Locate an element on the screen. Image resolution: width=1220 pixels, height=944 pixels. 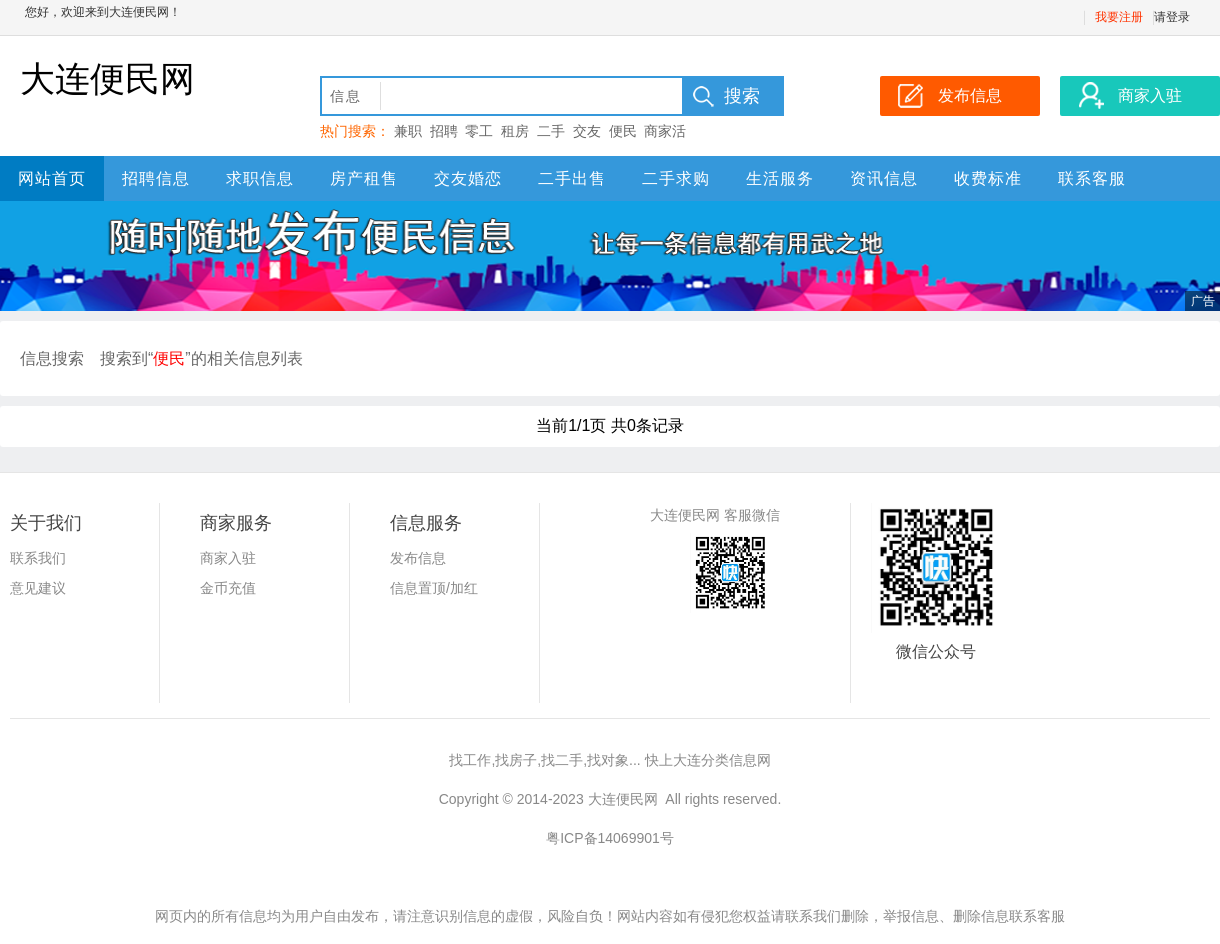
求职信息 is located at coordinates (260, 178).